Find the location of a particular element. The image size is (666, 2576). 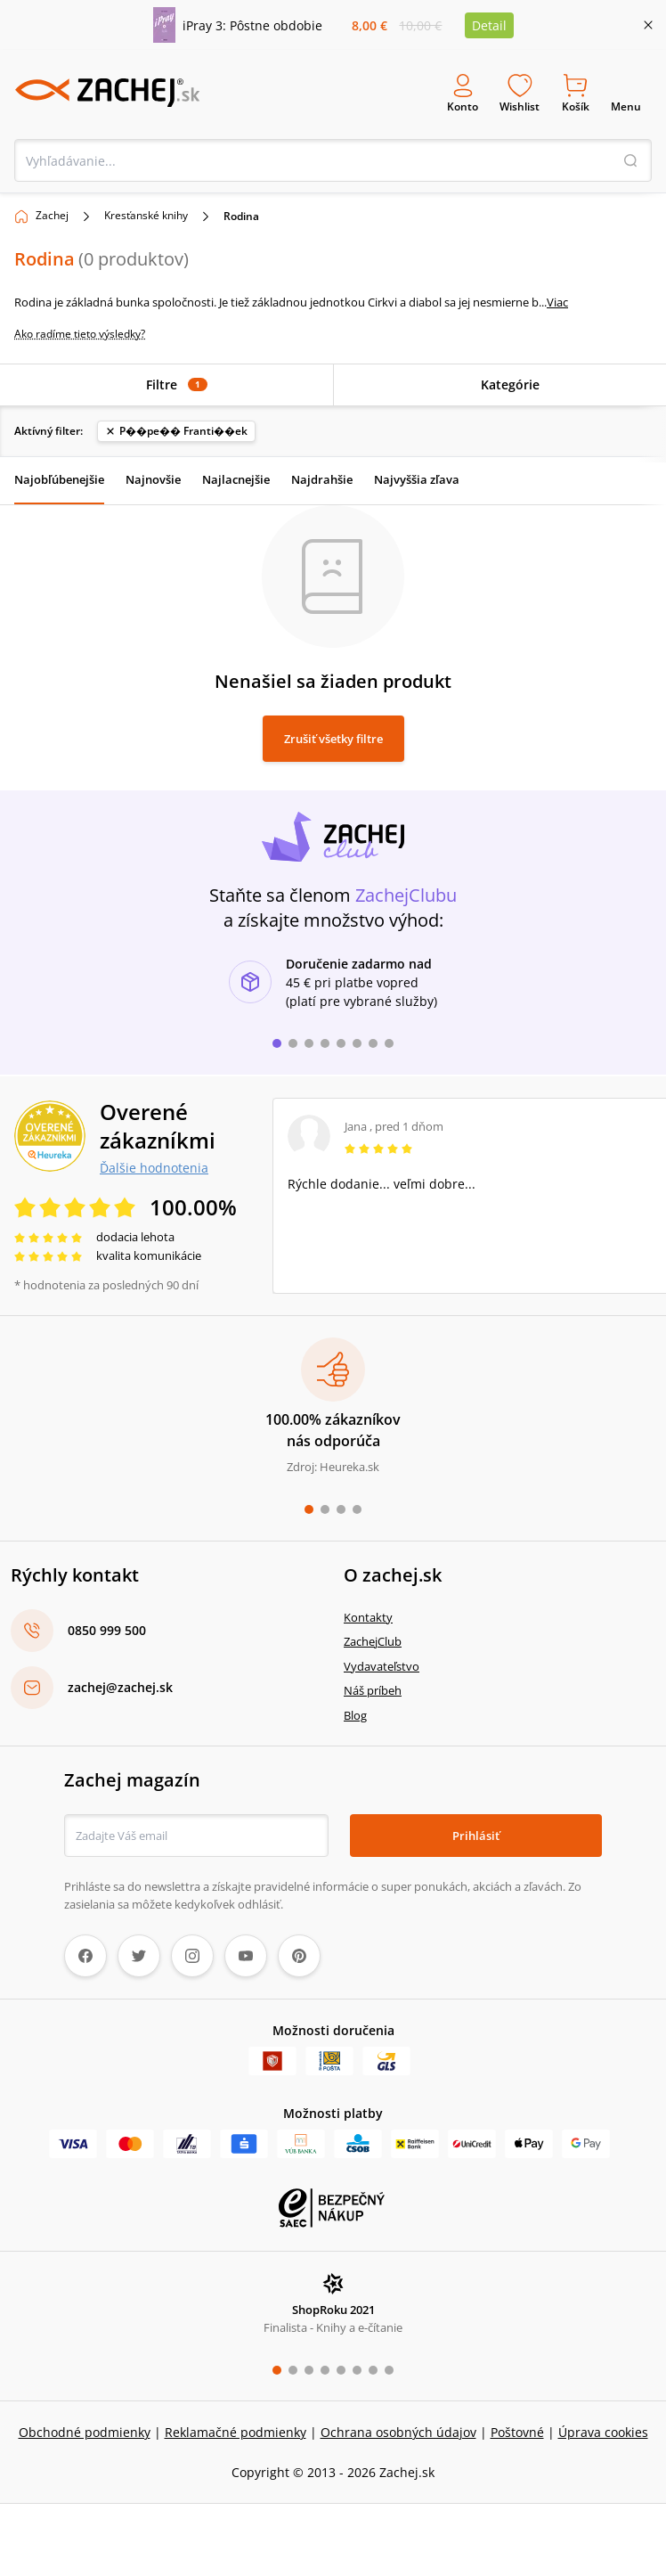

Reklamačné podmienky is located at coordinates (235, 2432).